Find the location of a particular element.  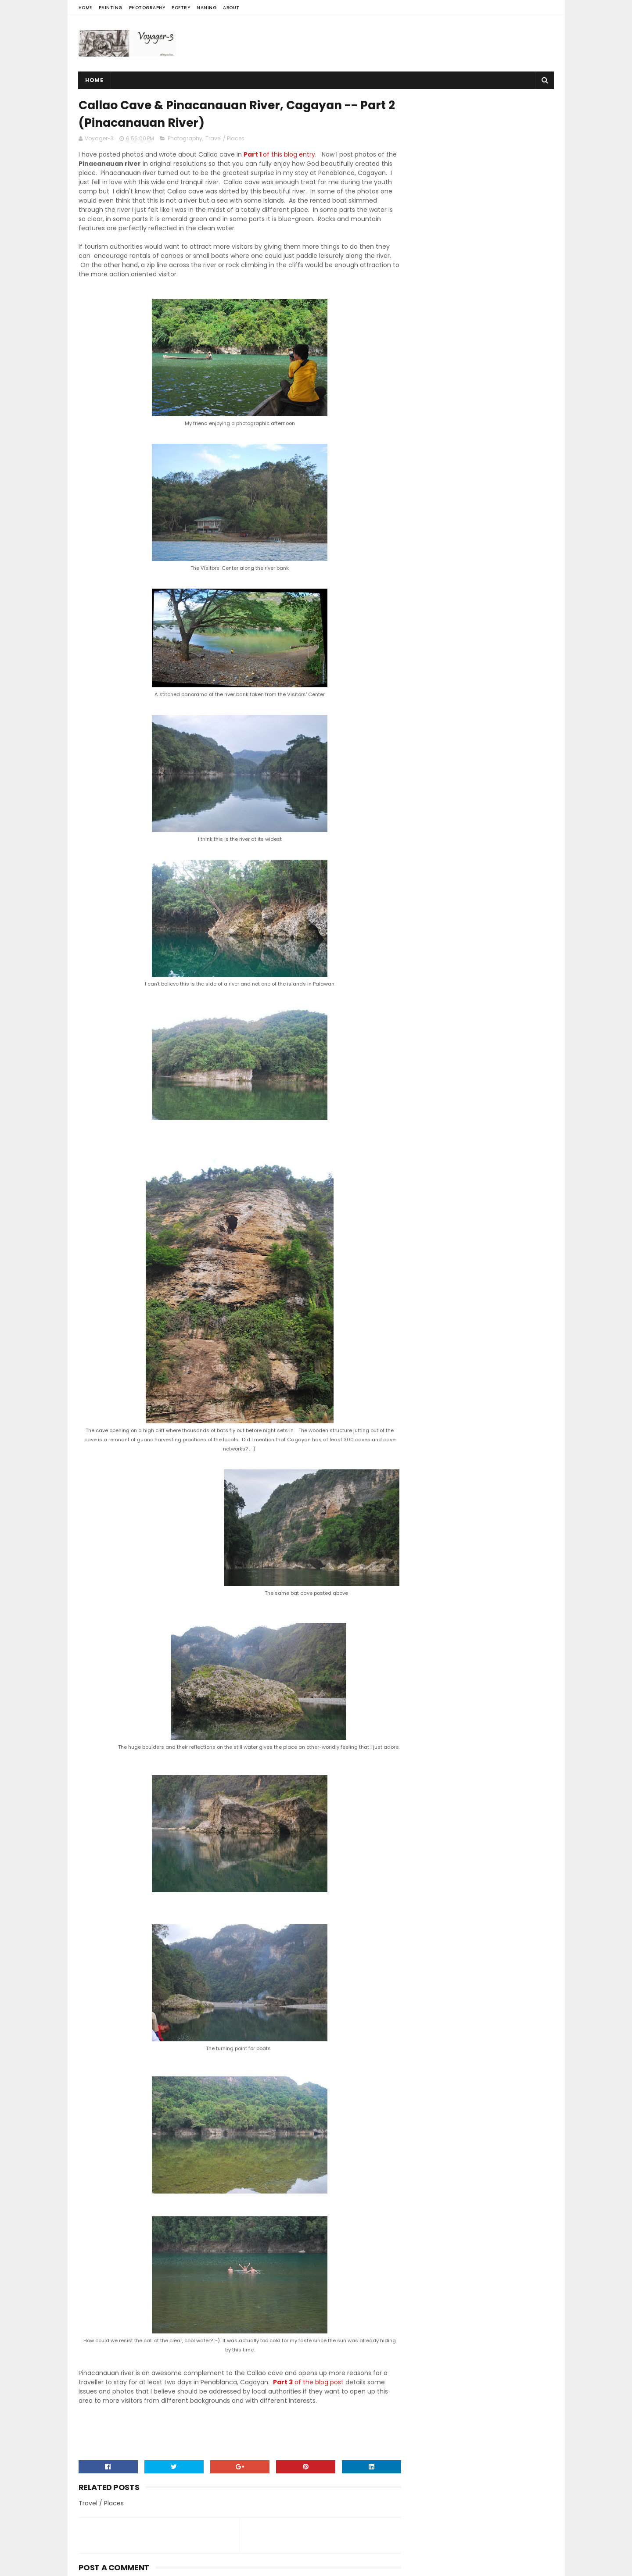

of the blog post is located at coordinates (308, 2382).